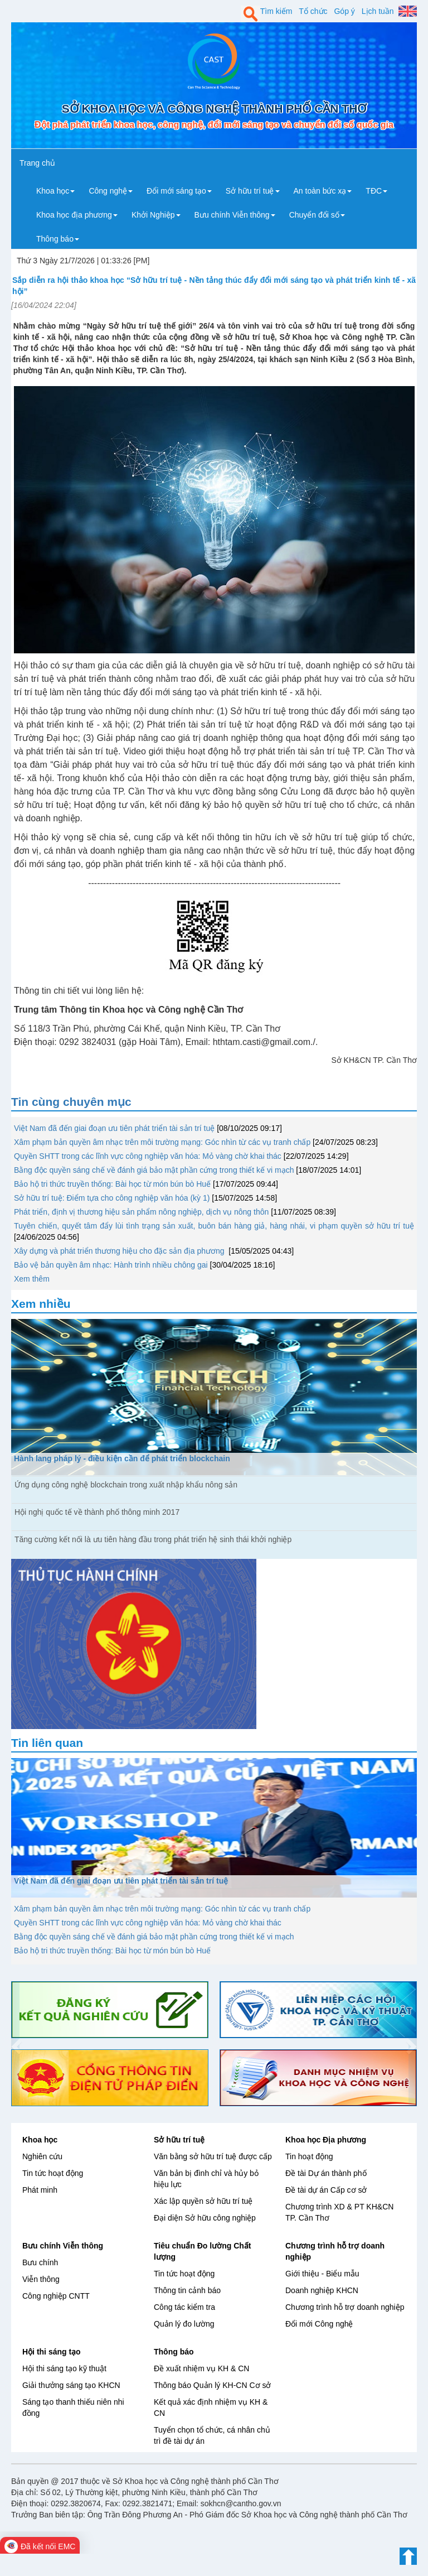 The width and height of the screenshot is (428, 2576). I want to click on Tìm kiếm, so click(276, 11).